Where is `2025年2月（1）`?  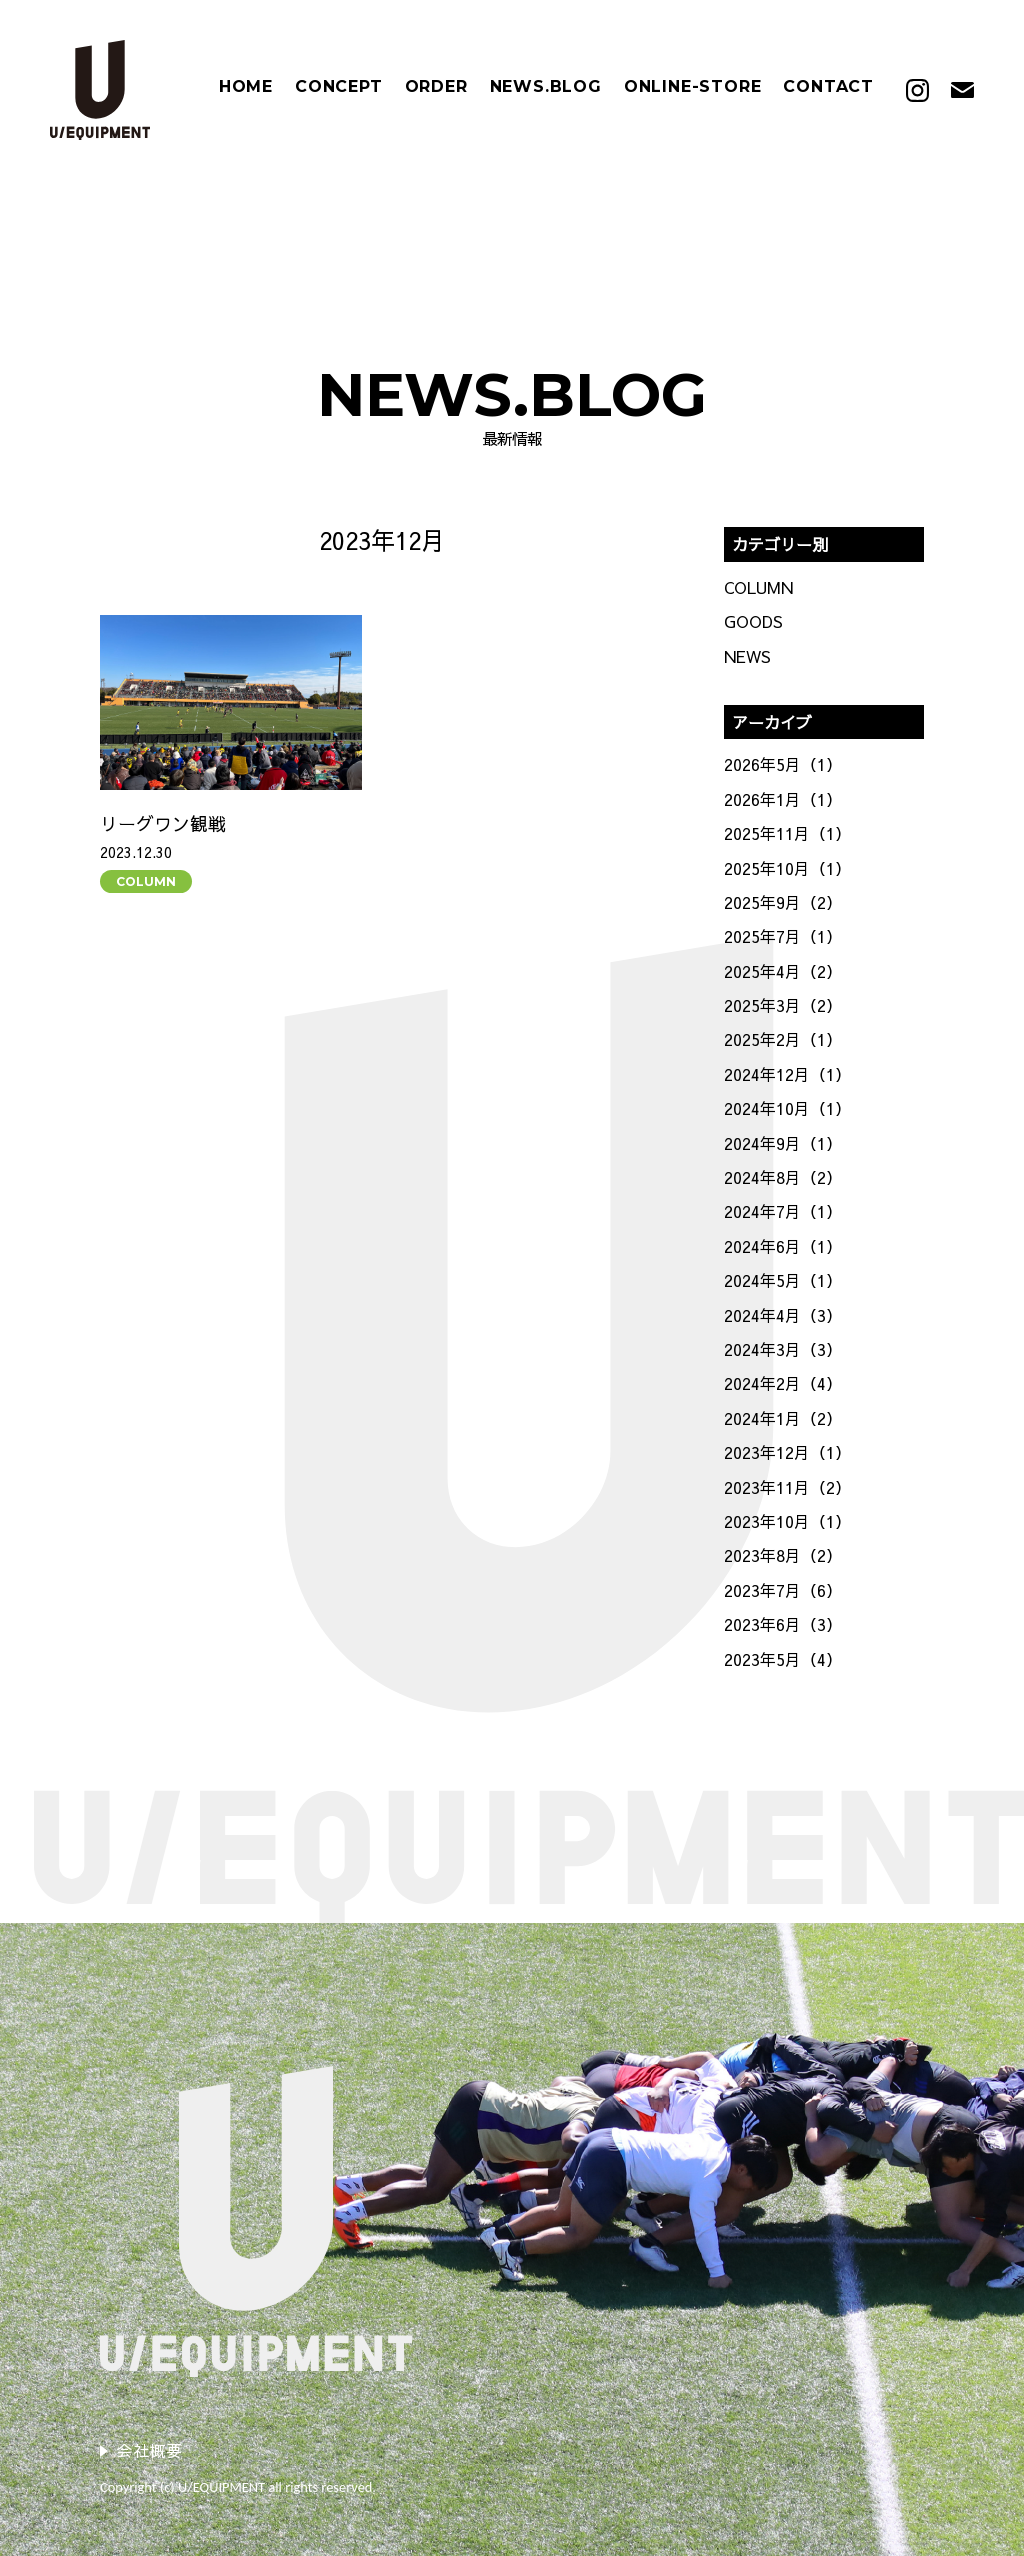 2025年2月（1） is located at coordinates (783, 1039).